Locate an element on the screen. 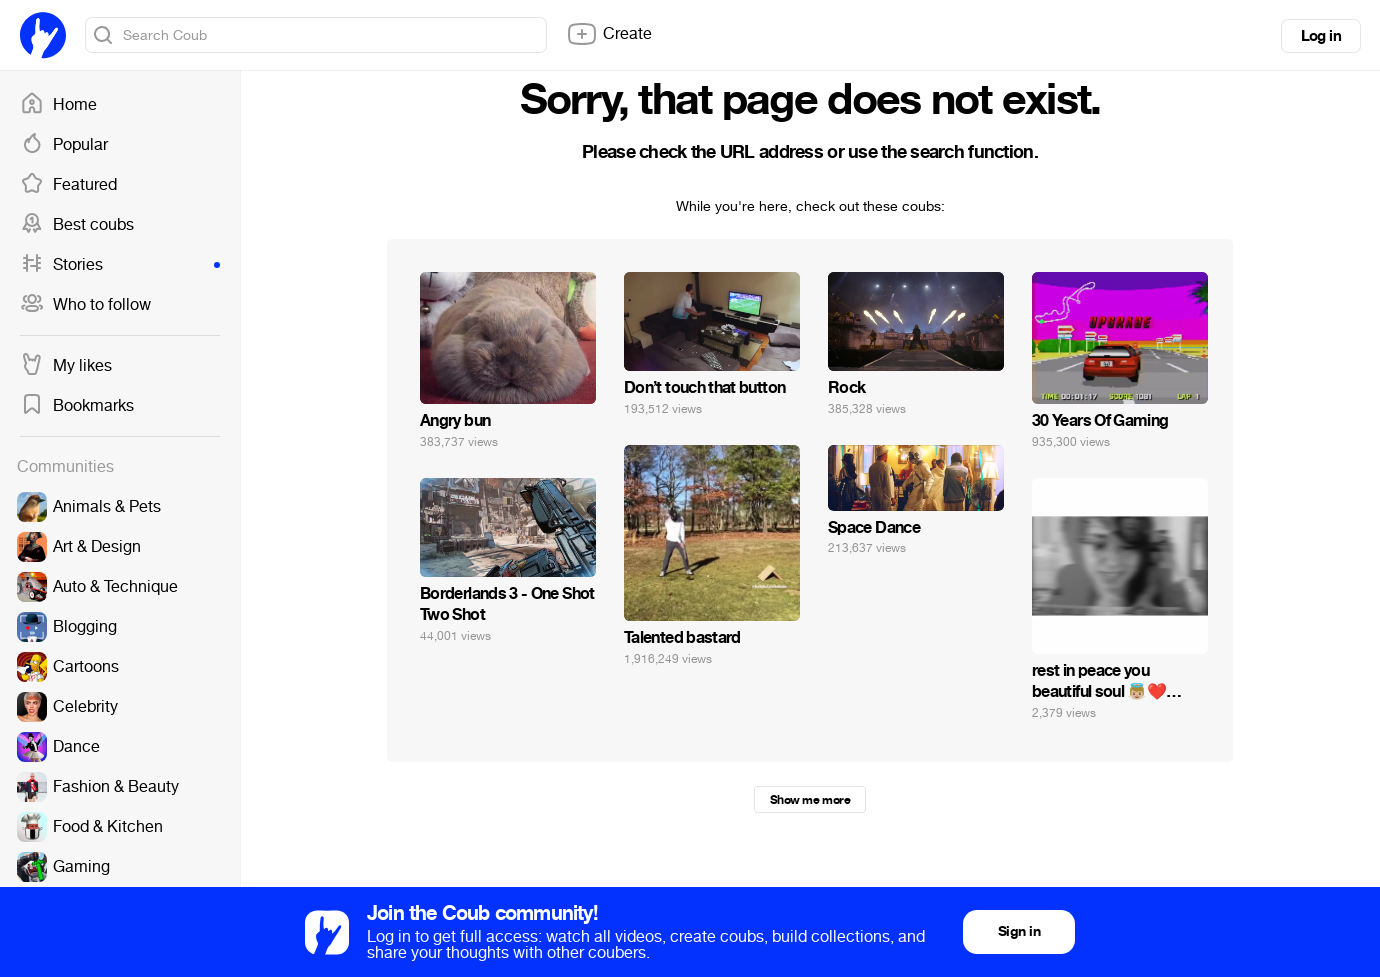 The width and height of the screenshot is (1380, 977). My likes is located at coordinates (66, 366).